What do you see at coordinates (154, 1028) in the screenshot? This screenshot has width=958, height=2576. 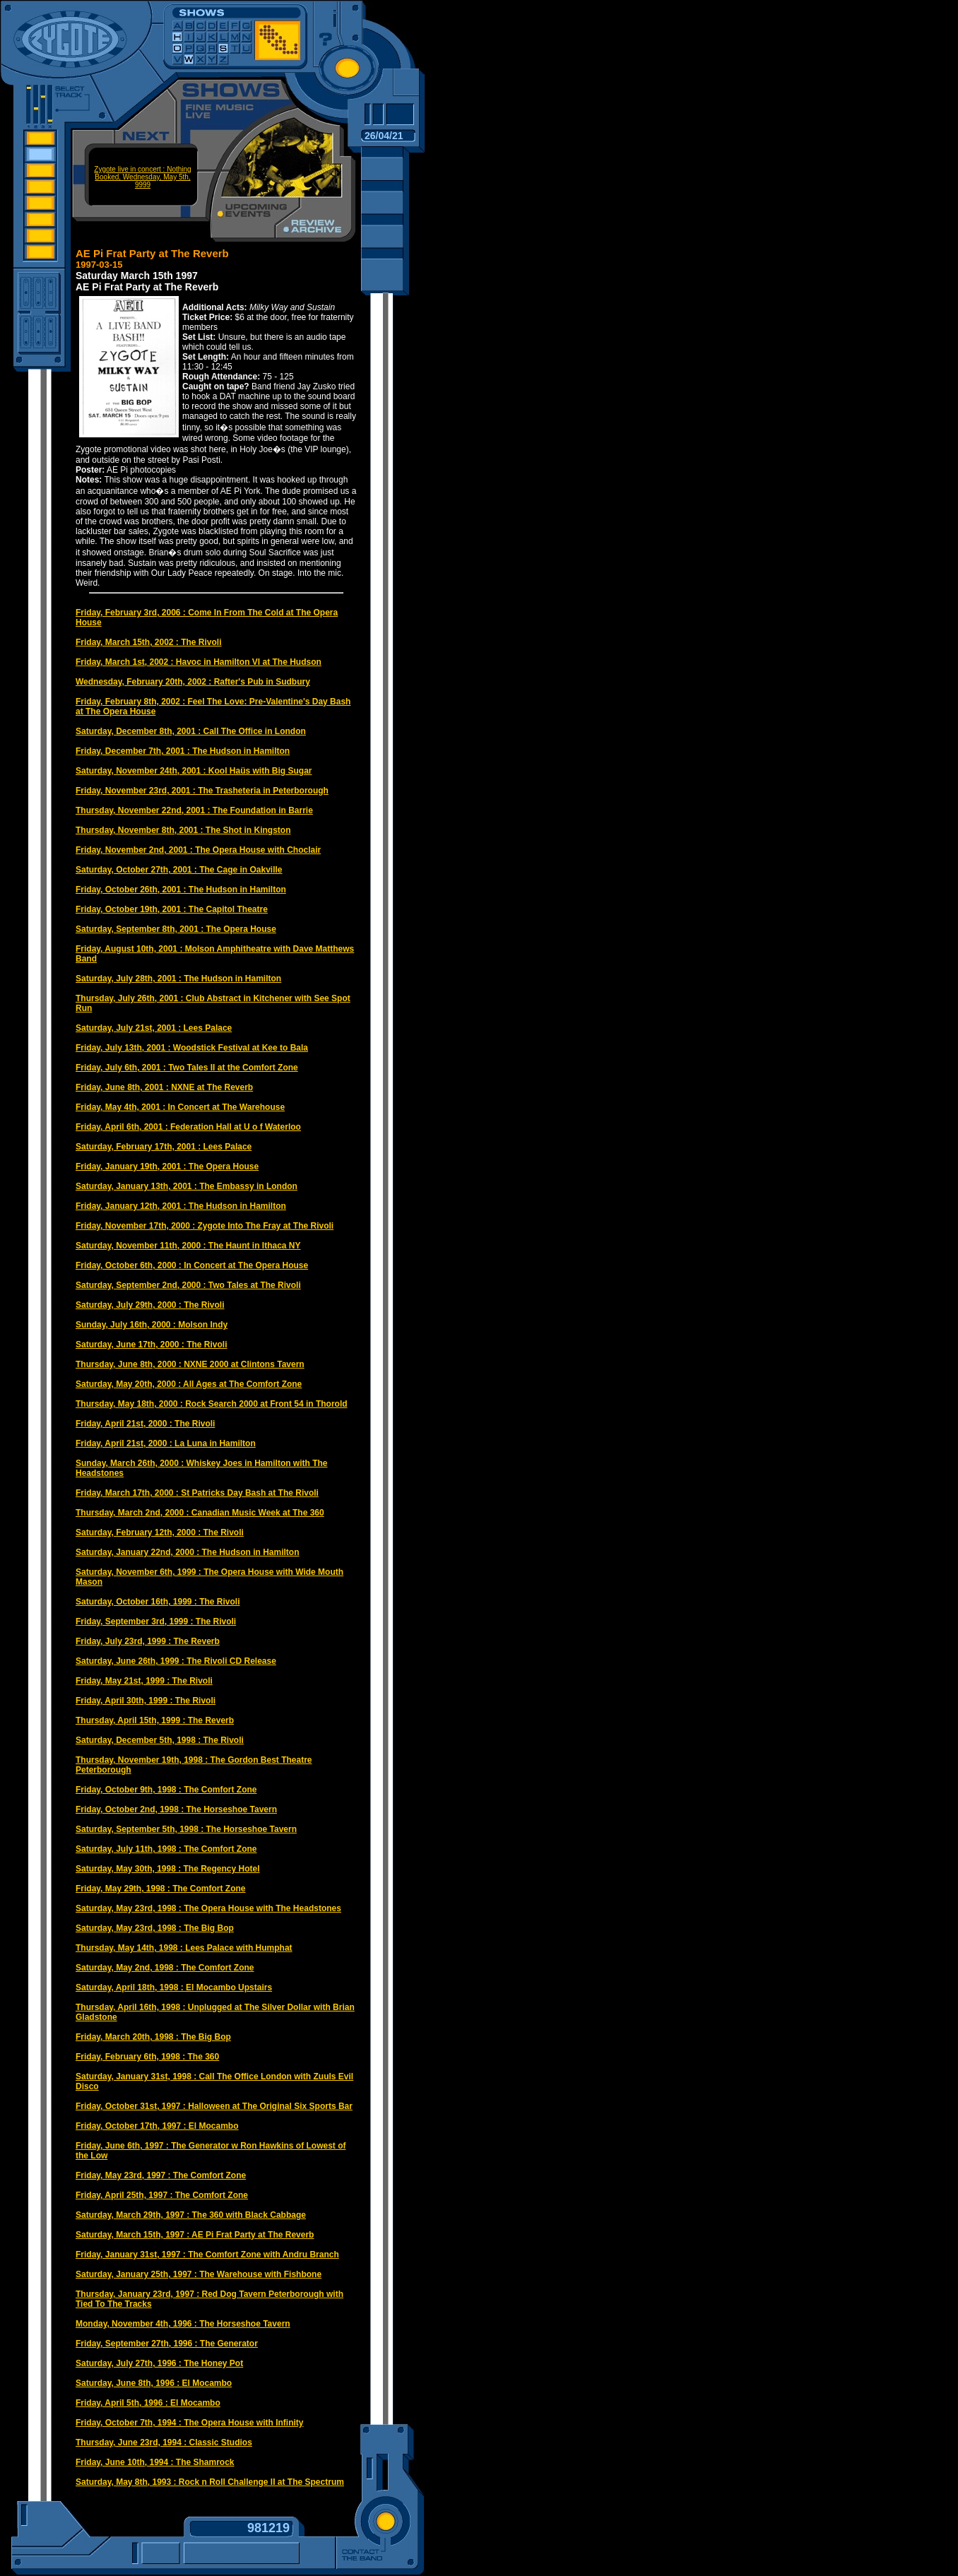 I see `Saturday, July 21st, 2001 : Lees Palace` at bounding box center [154, 1028].